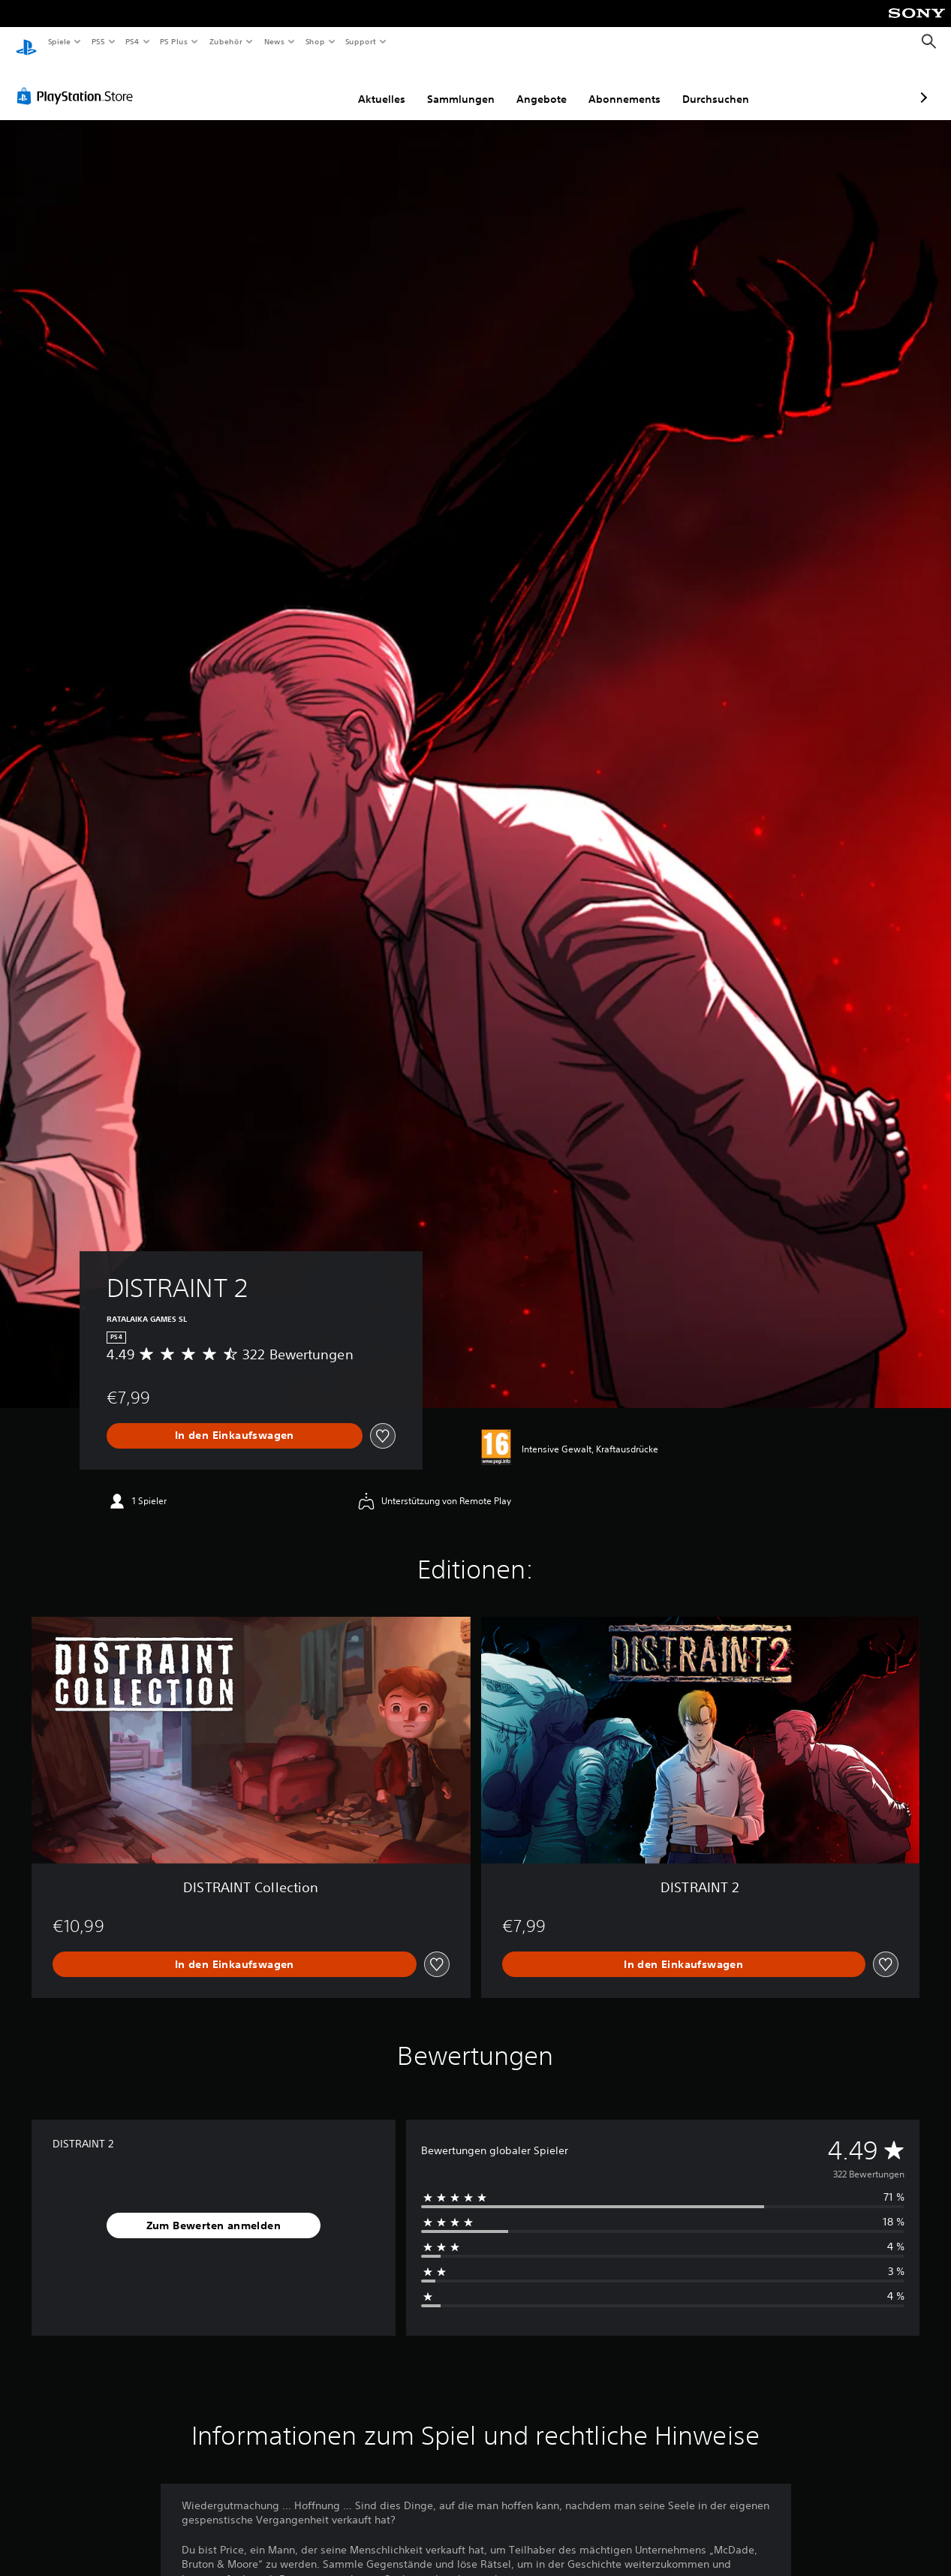  Describe the element at coordinates (132, 41) in the screenshot. I see `PS4` at that location.